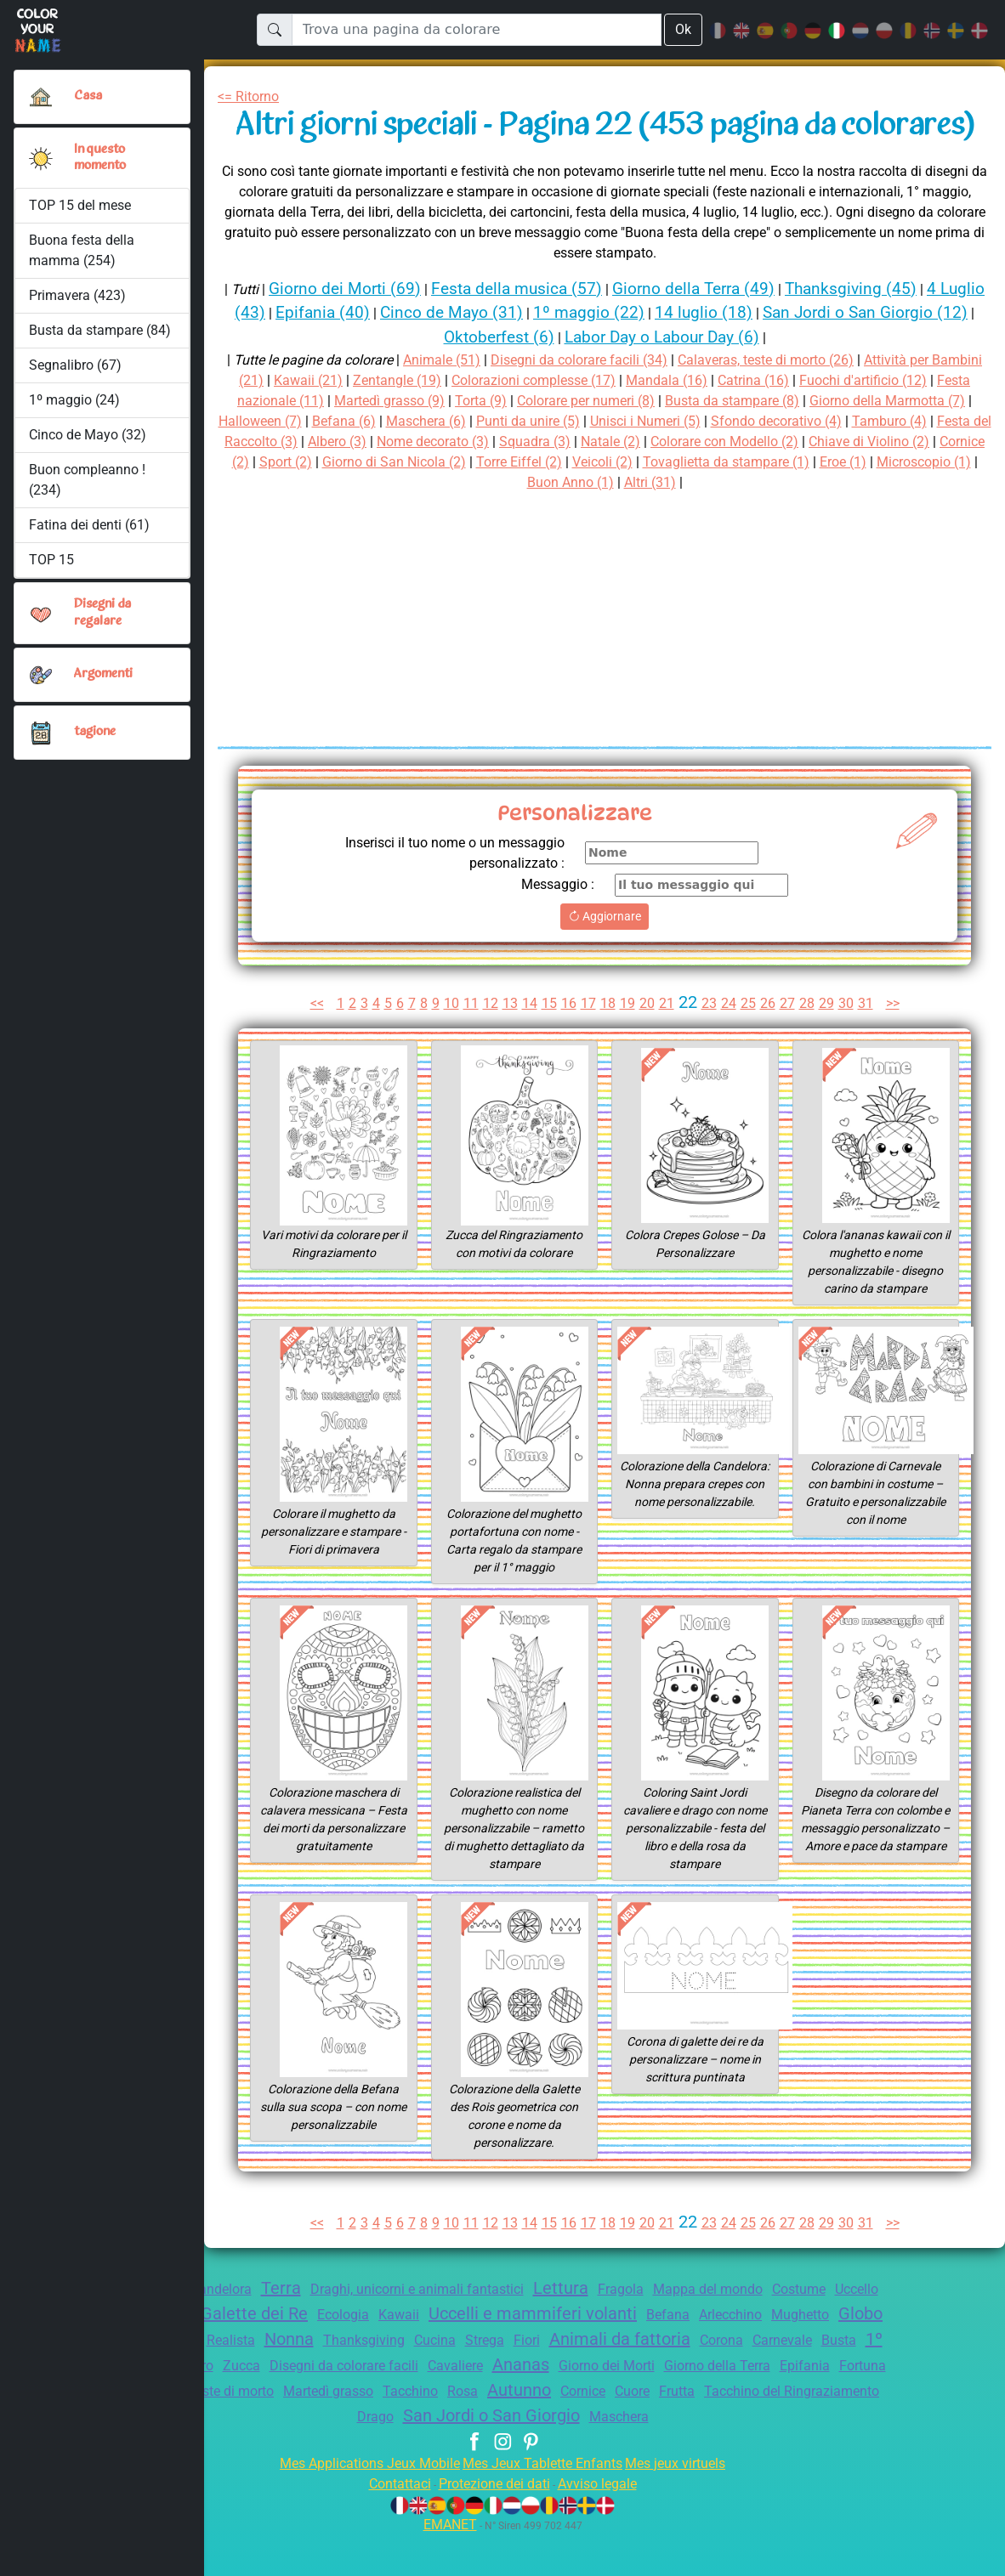  I want to click on 30, so click(850, 1044).